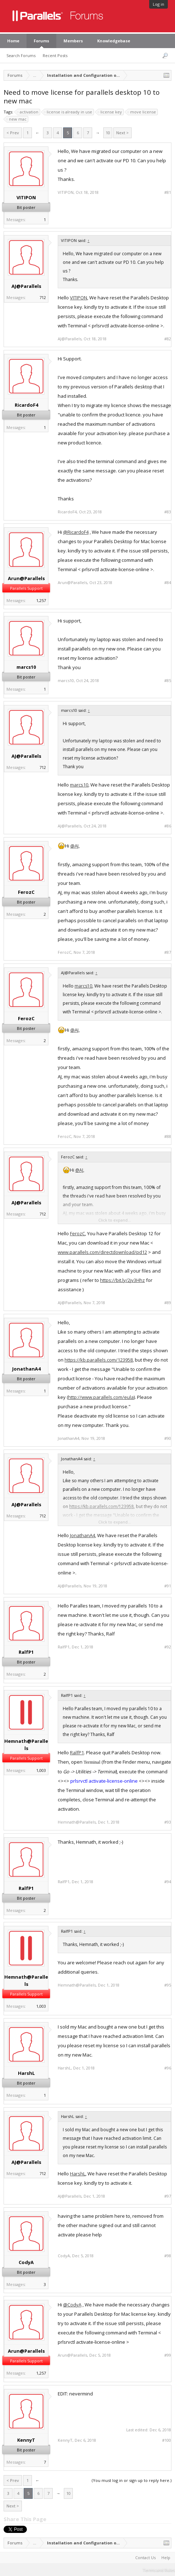 This screenshot has height=2576, width=175. What do you see at coordinates (167, 1302) in the screenshot?
I see `#89` at bounding box center [167, 1302].